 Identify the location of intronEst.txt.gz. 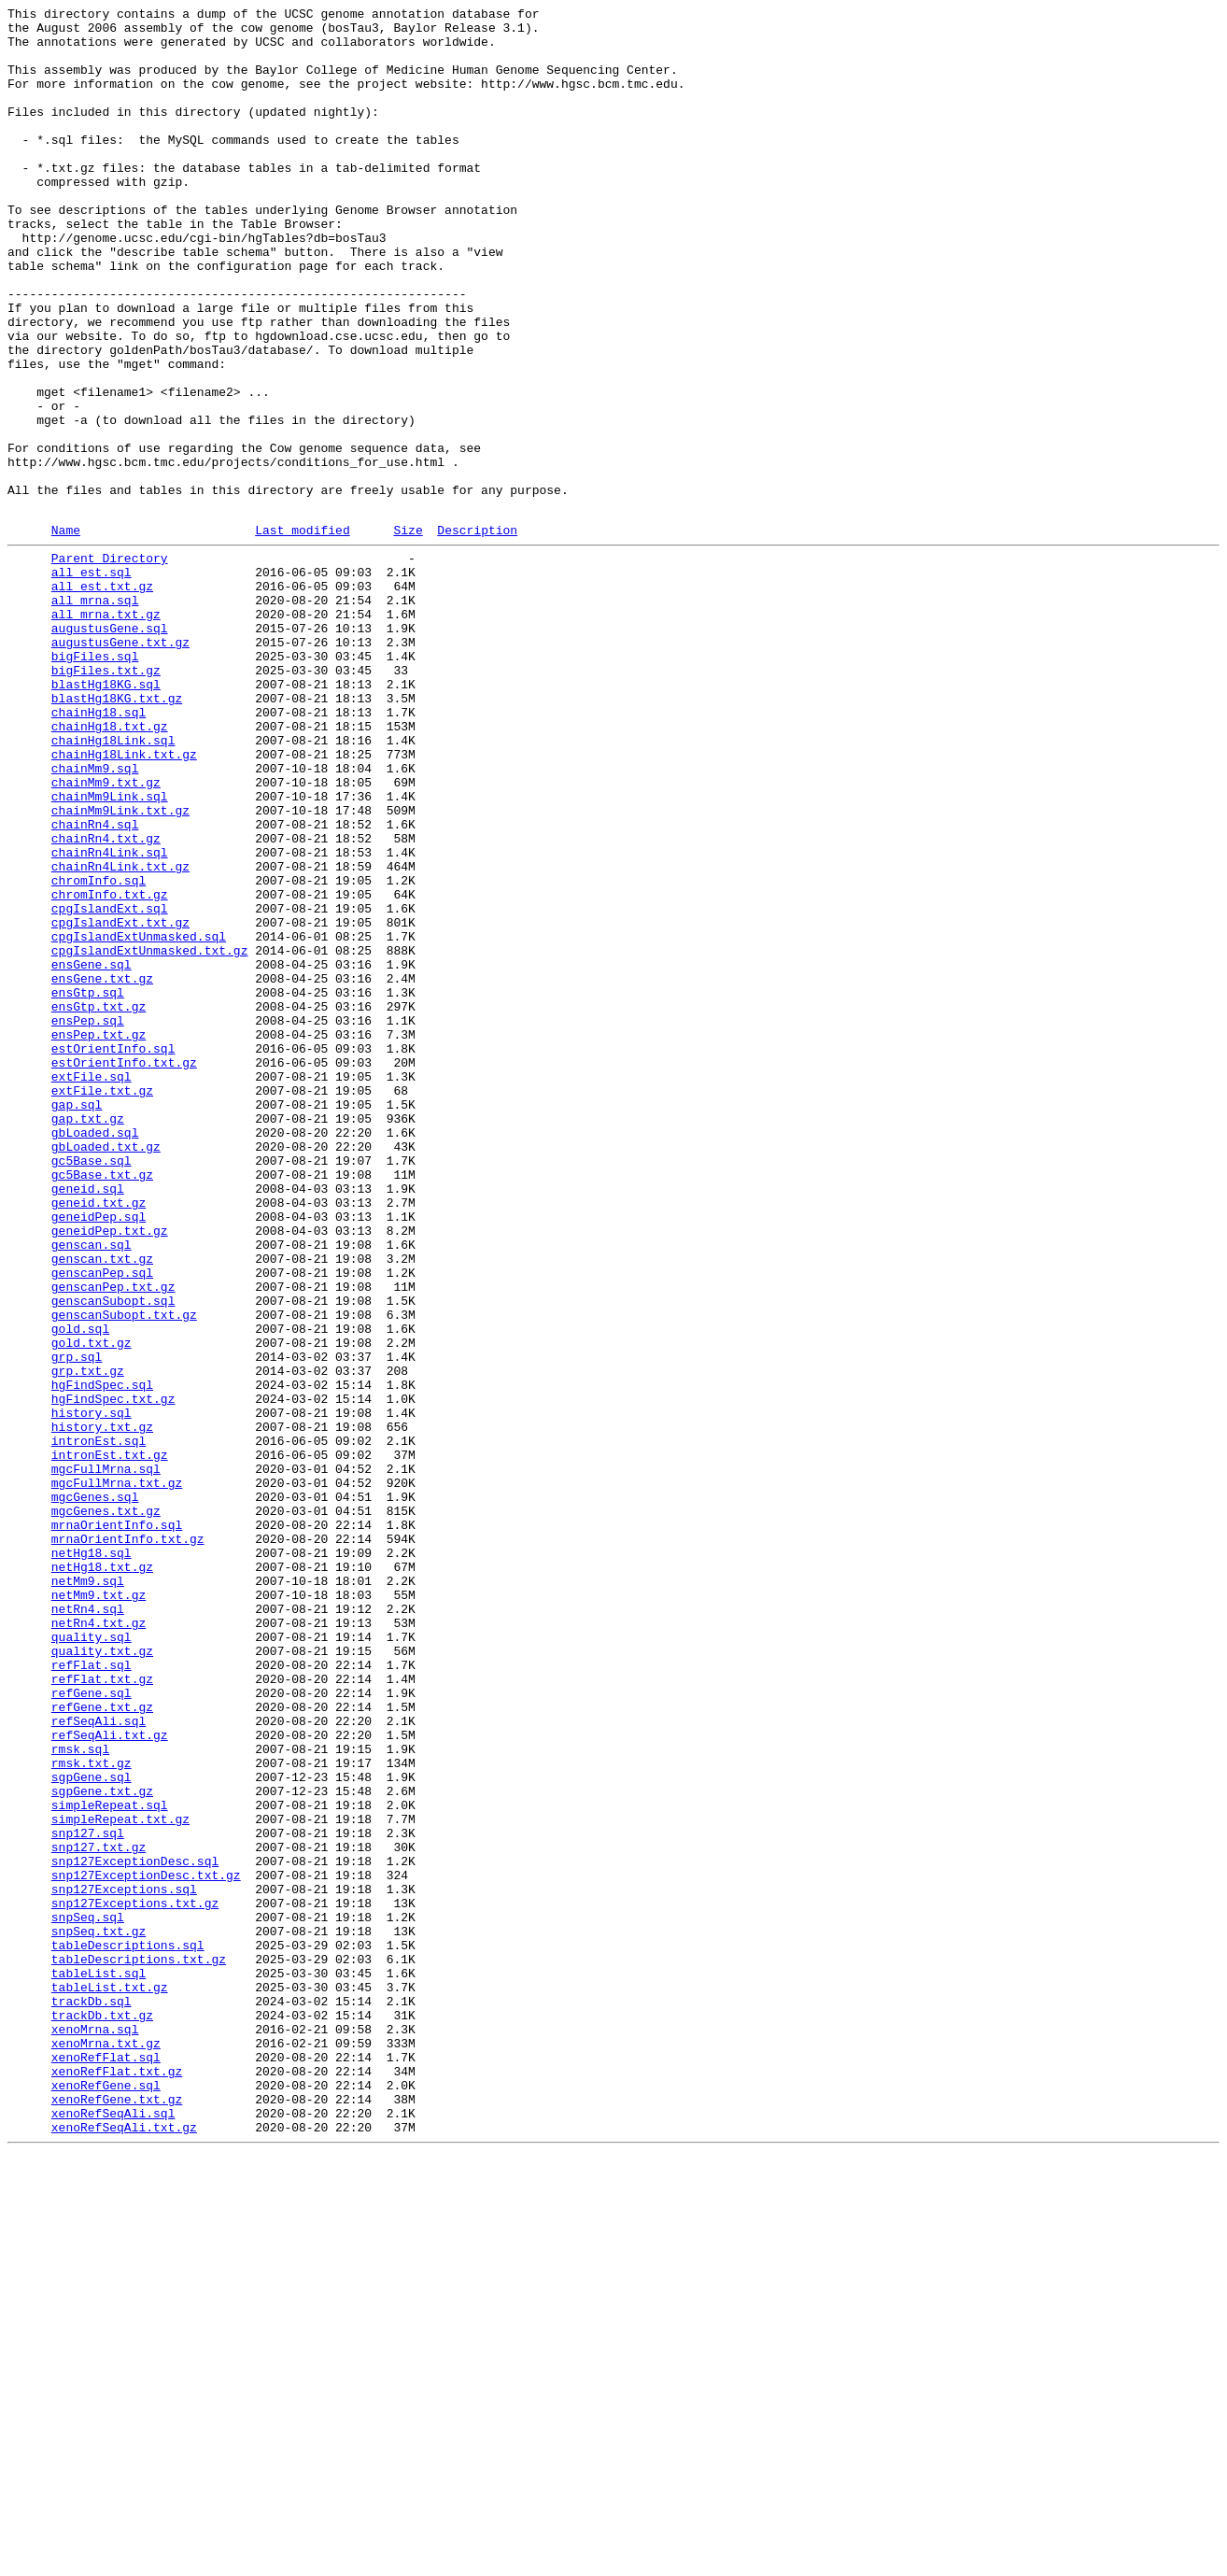
(109, 1740).